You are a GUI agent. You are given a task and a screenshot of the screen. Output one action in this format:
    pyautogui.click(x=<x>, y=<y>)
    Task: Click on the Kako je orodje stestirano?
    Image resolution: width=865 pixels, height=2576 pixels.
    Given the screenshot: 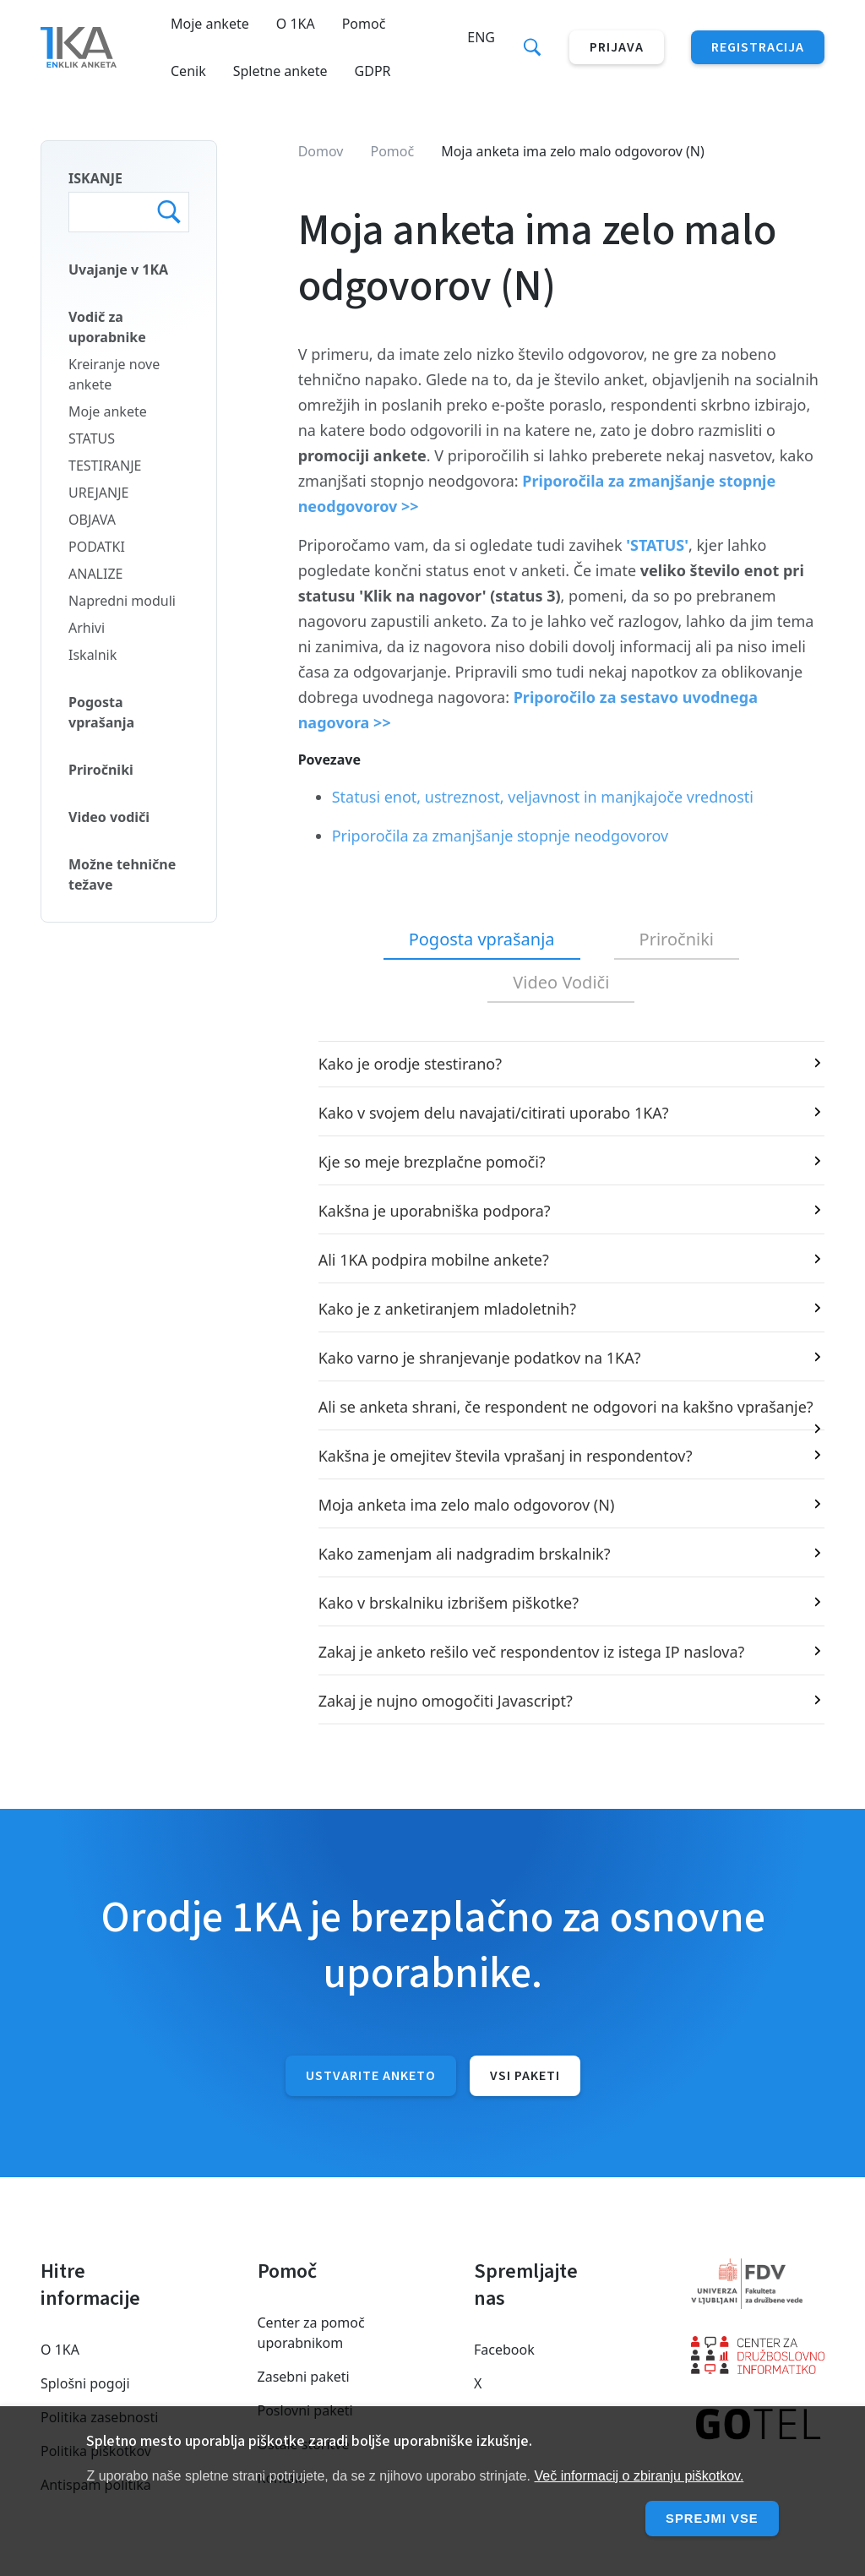 What is the action you would take?
    pyautogui.click(x=410, y=1064)
    